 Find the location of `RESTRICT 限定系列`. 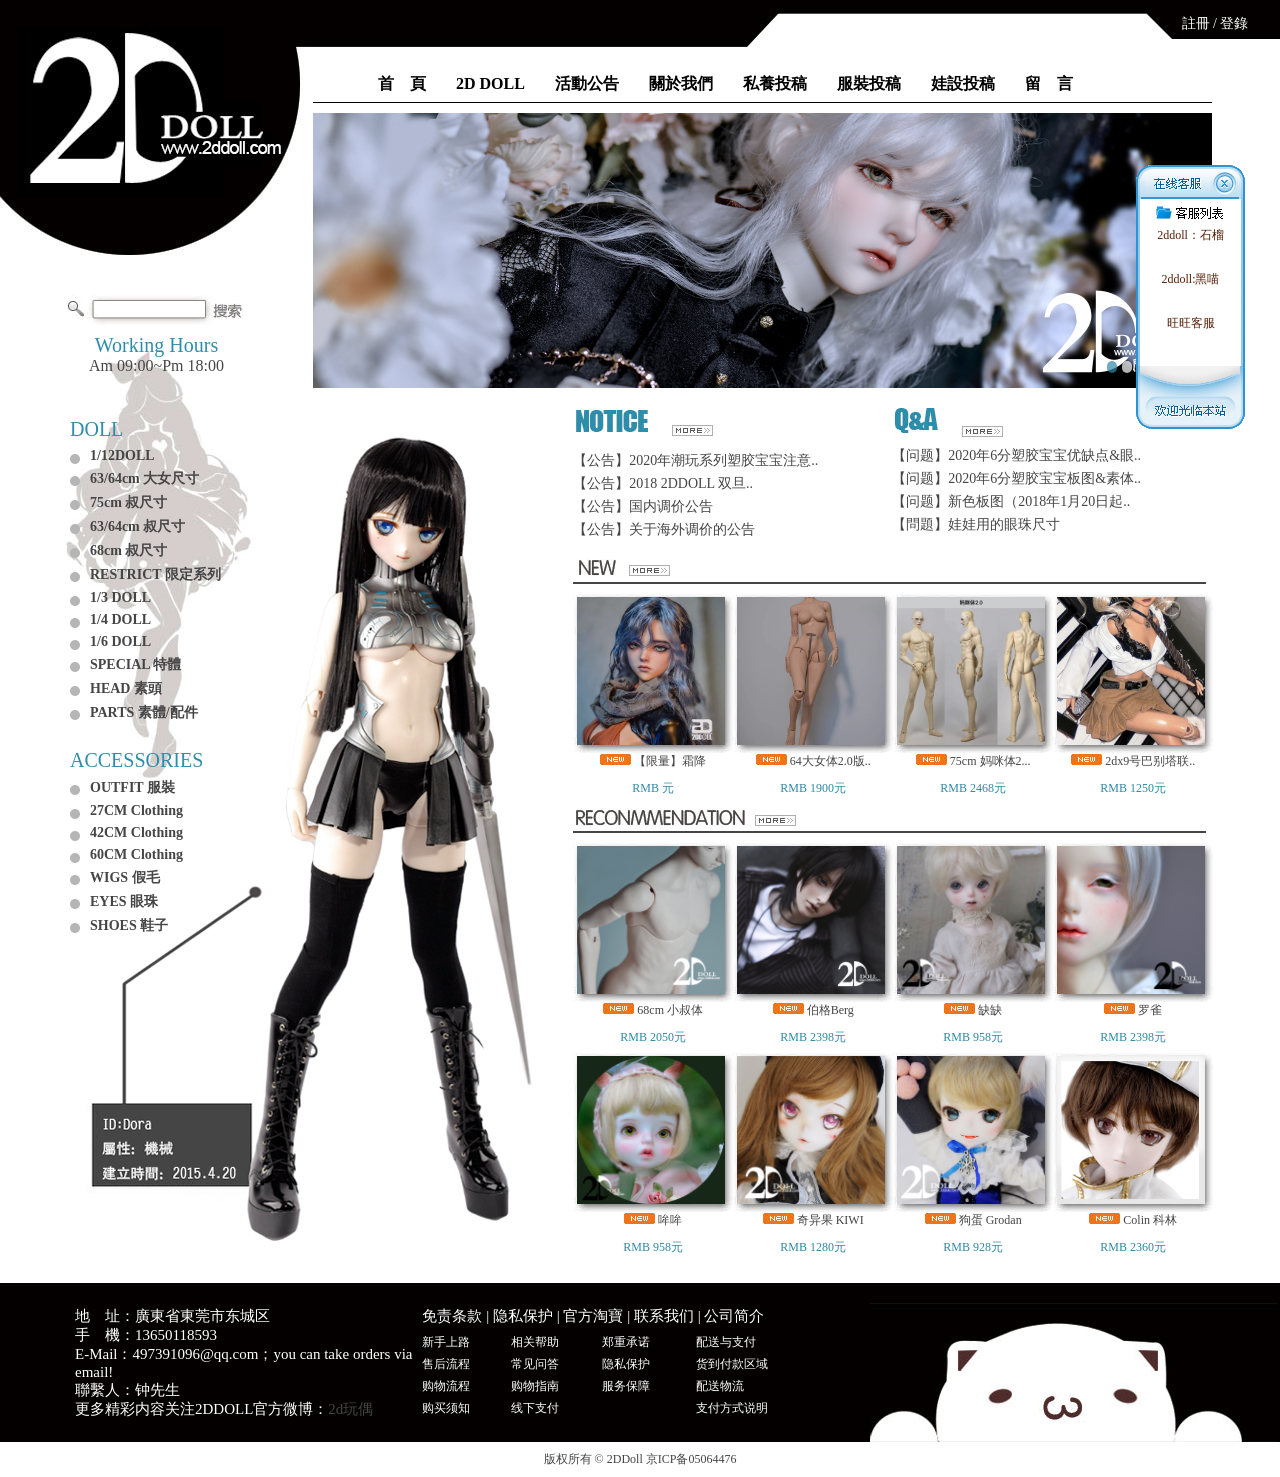

RESTRICT 限定系列 is located at coordinates (155, 574).